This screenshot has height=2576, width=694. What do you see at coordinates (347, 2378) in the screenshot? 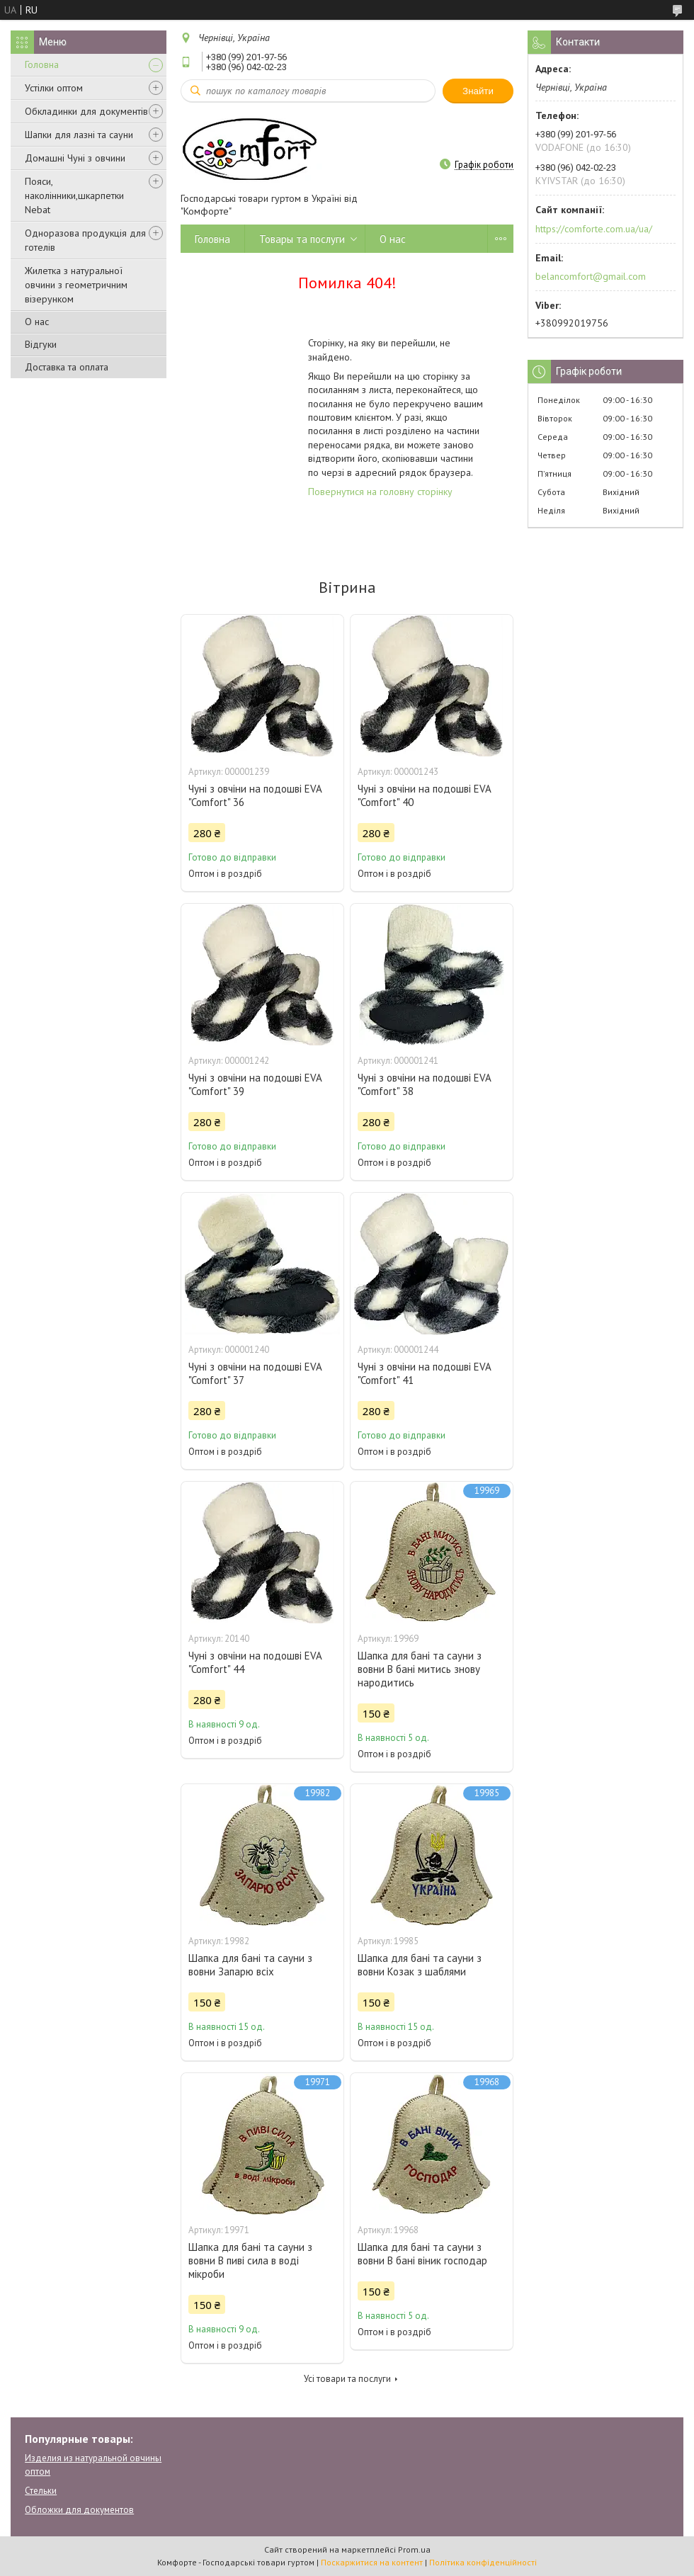
I see `Усі товари та послуги` at bounding box center [347, 2378].